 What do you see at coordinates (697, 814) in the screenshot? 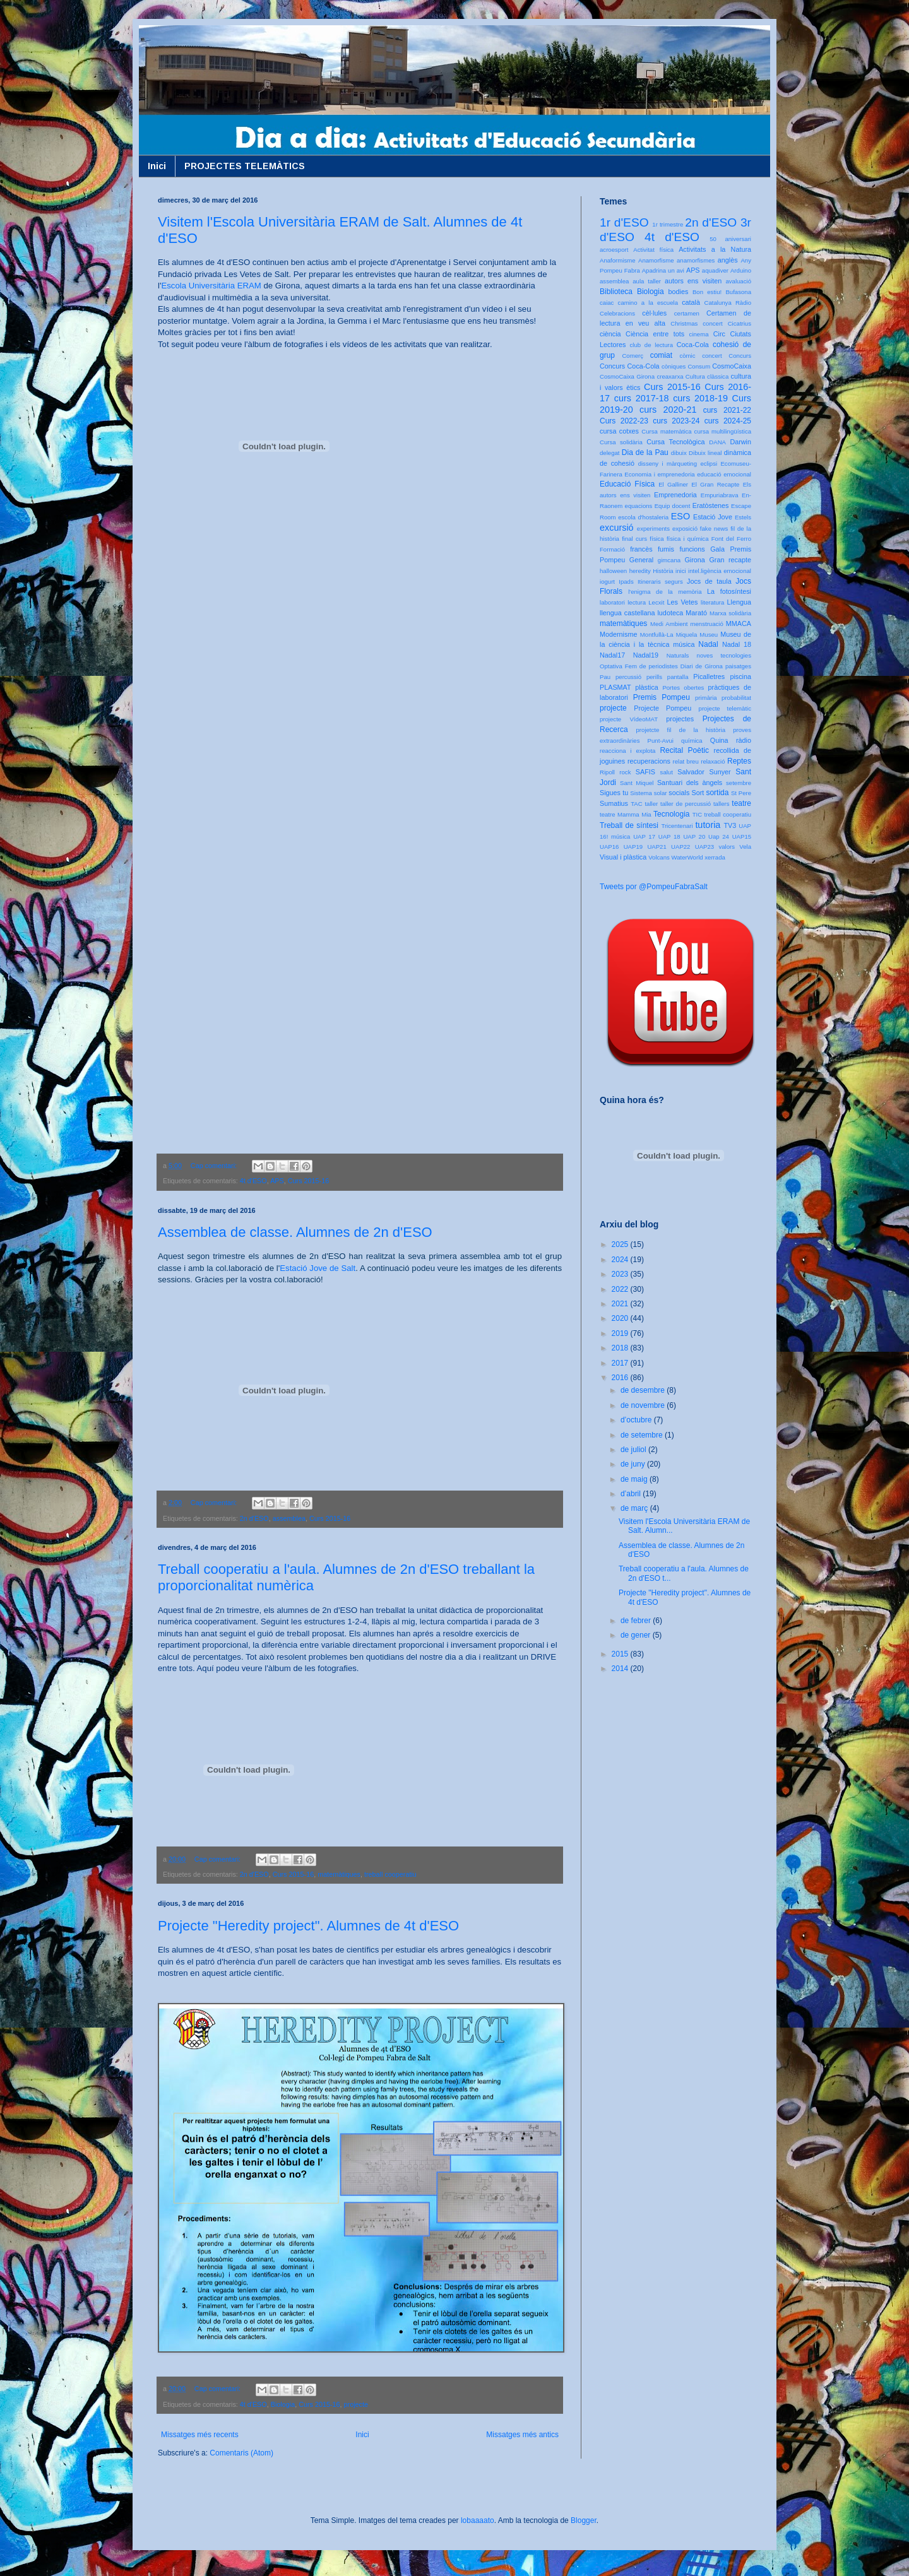
I see `TIC` at bounding box center [697, 814].